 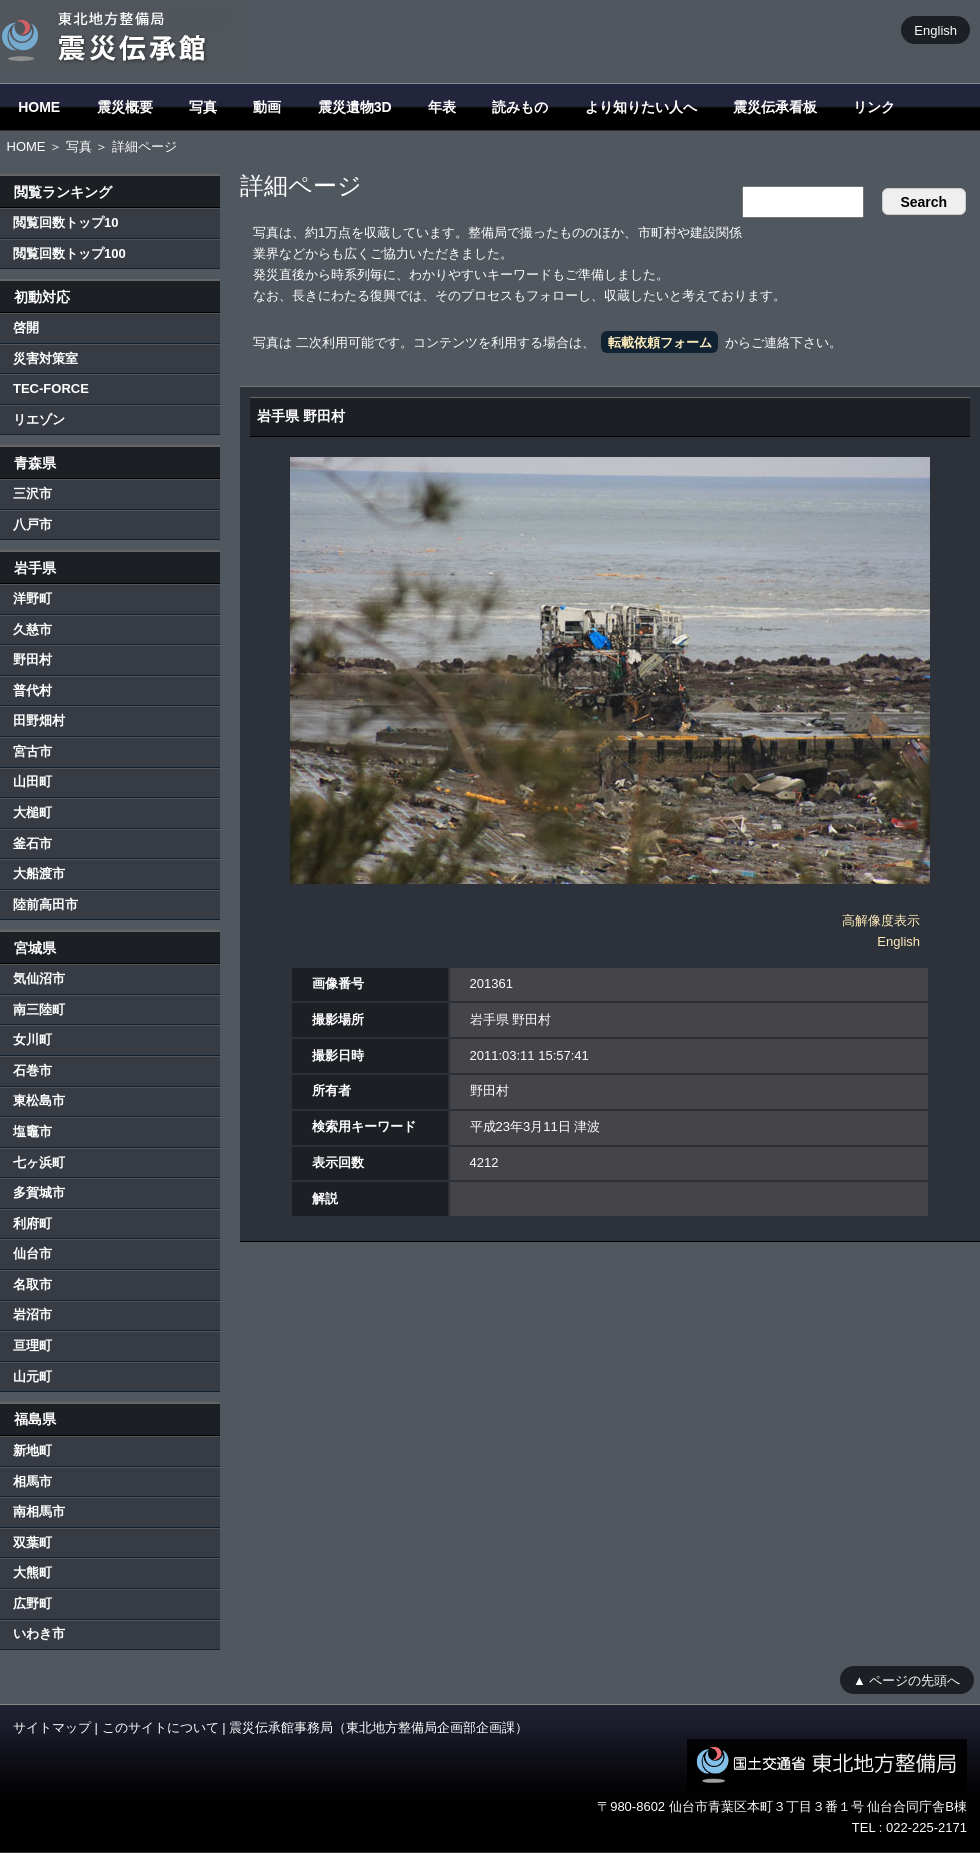 What do you see at coordinates (160, 1727) in the screenshot?
I see `このサイトについて` at bounding box center [160, 1727].